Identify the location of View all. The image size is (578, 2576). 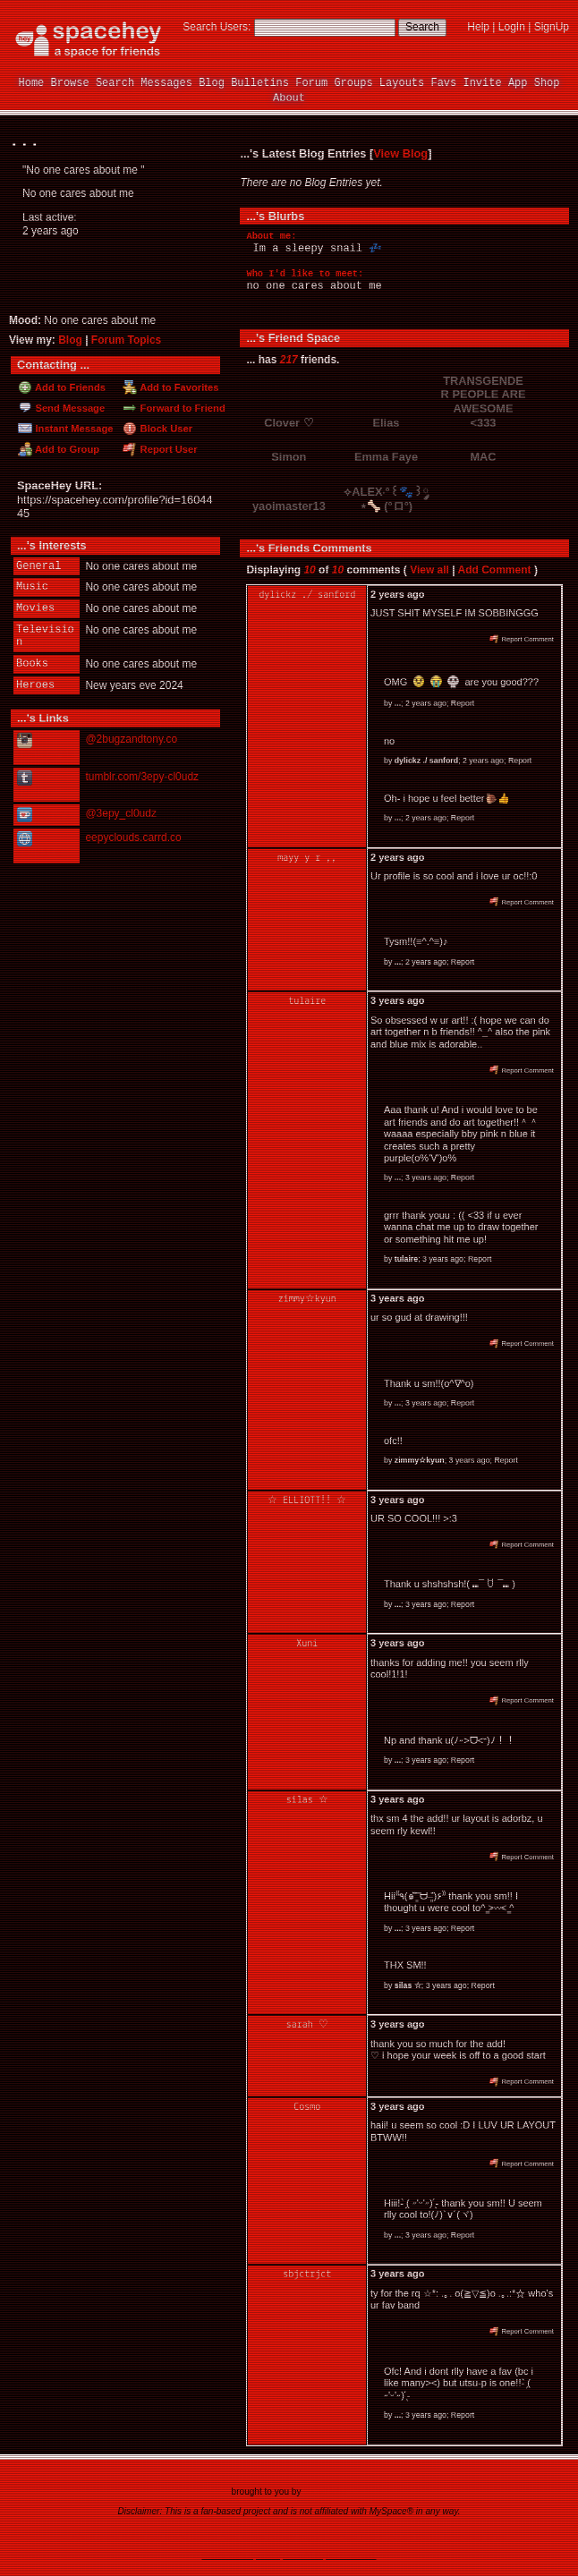
(429, 570).